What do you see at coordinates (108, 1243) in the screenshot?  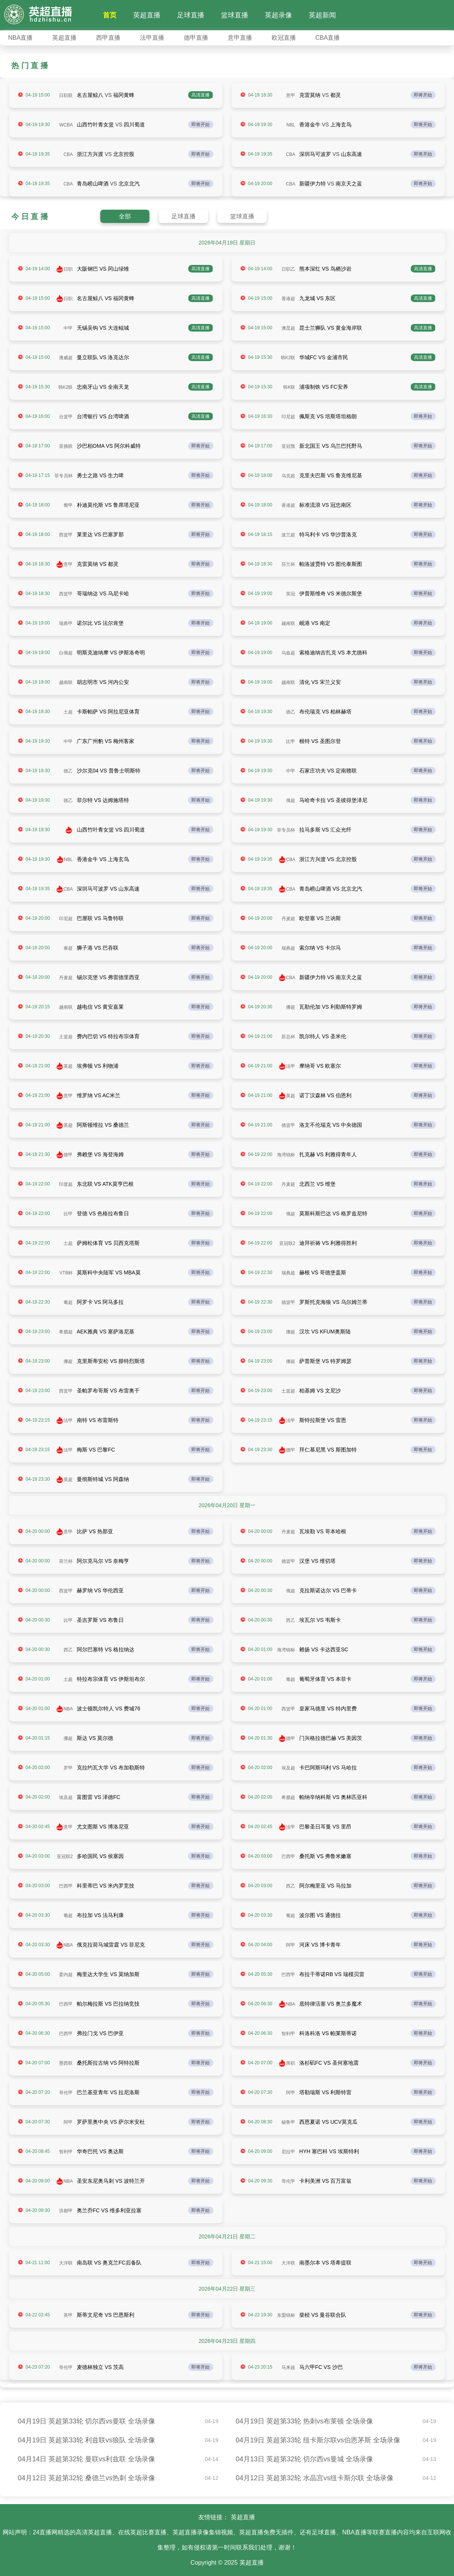 I see `萨姆松体育 VS 贝西克塔斯` at bounding box center [108, 1243].